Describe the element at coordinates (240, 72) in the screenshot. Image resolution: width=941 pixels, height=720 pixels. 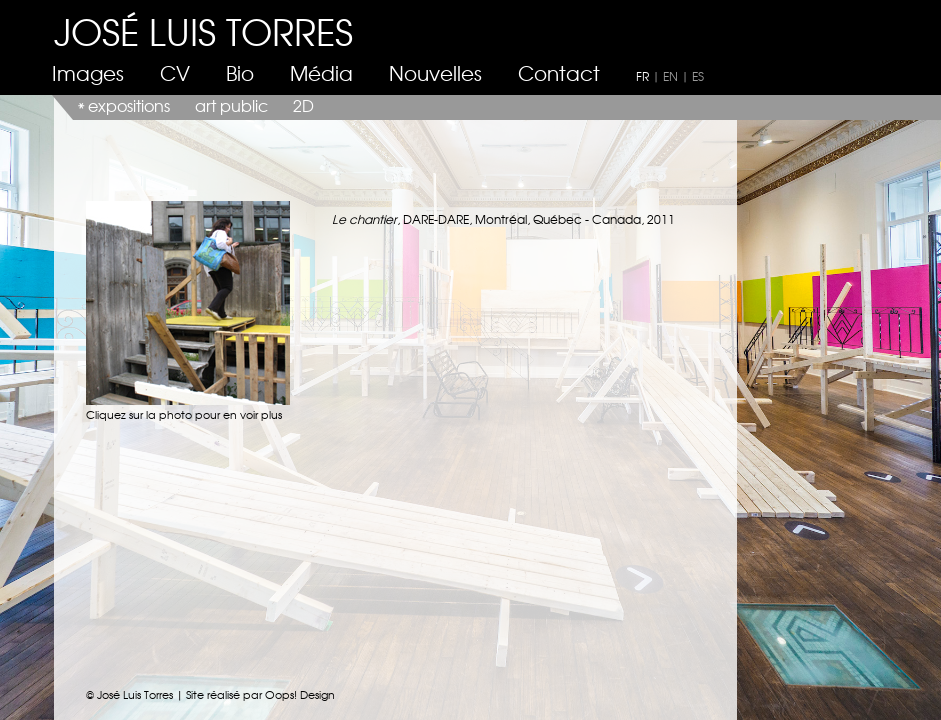
I see `Bio` at that location.